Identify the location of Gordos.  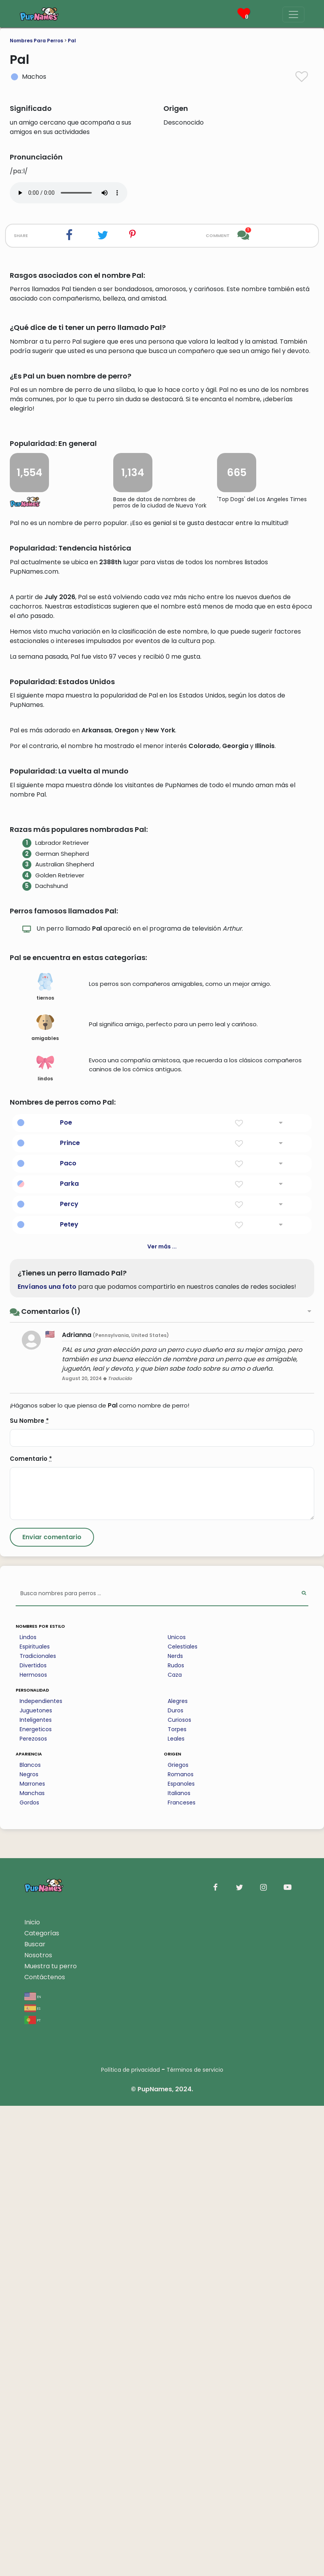
(29, 2273).